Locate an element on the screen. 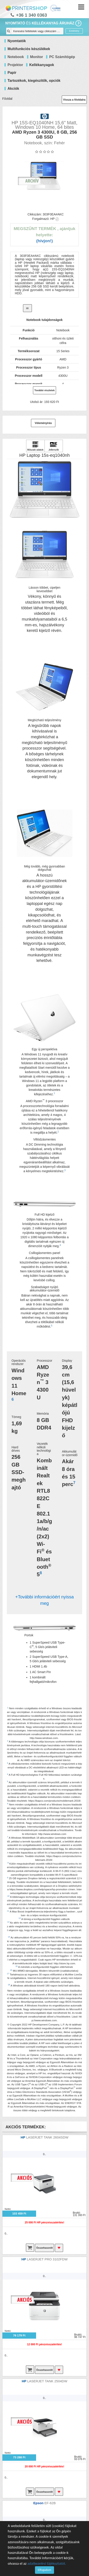 The height and width of the screenshot is (2576, 89). 11 is located at coordinates (8, 1911).